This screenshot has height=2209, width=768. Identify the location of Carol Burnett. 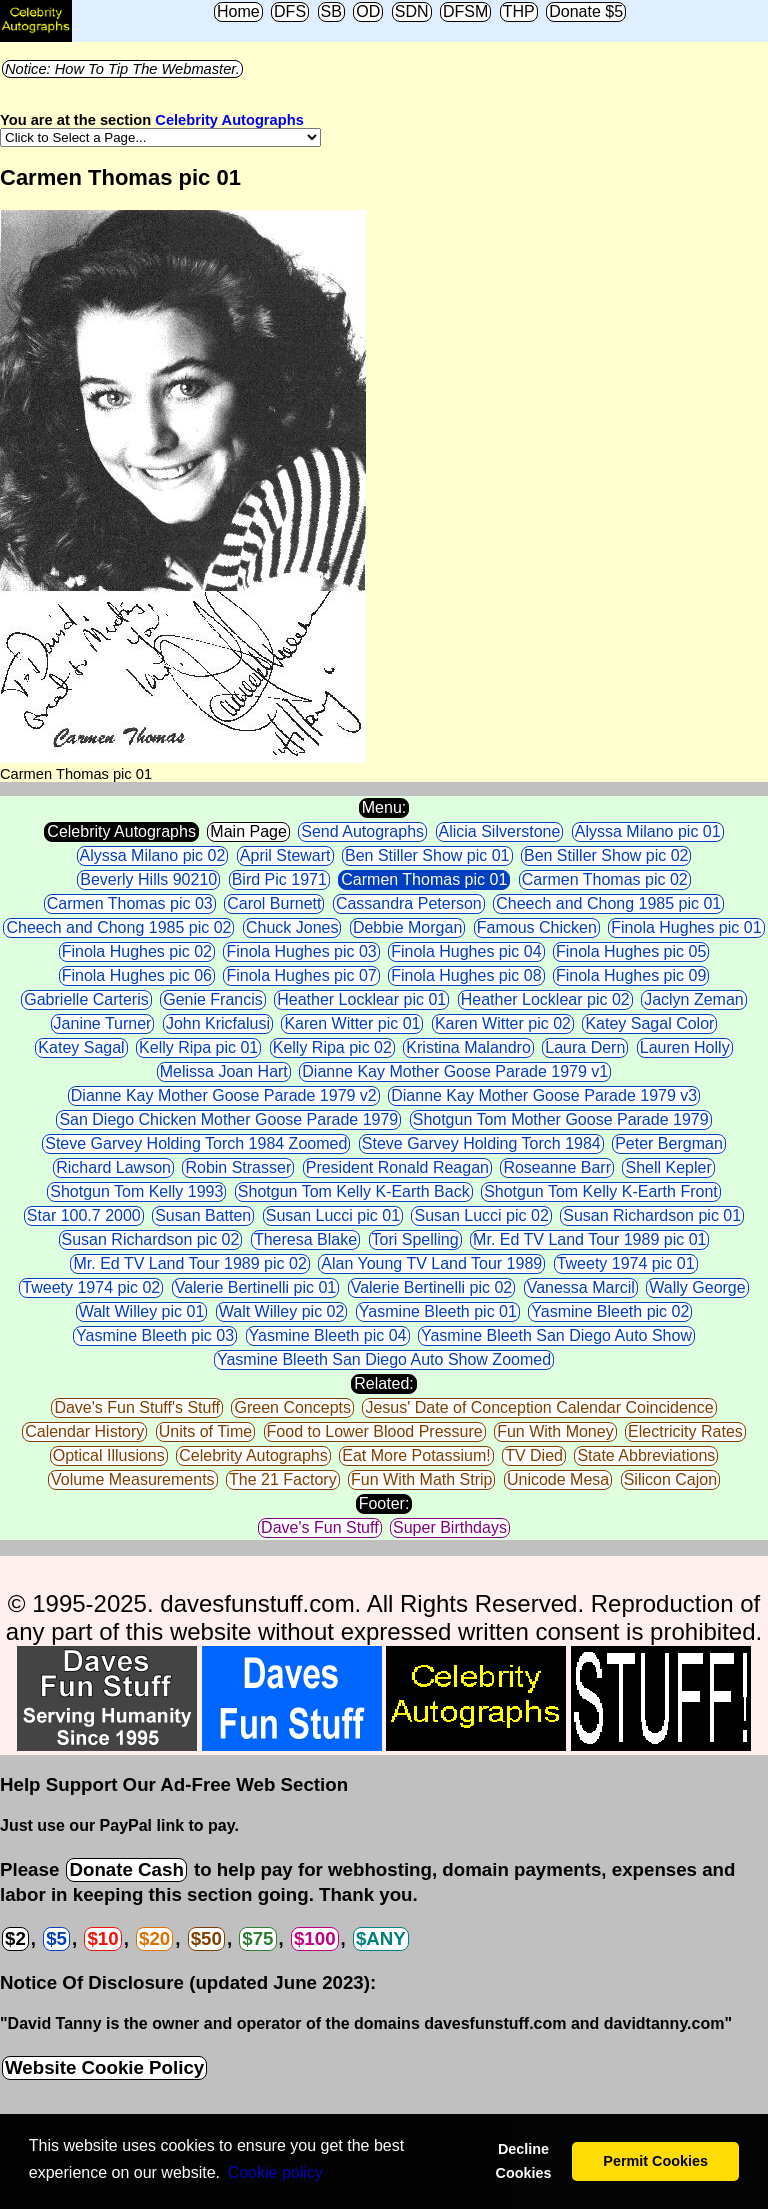
(274, 903).